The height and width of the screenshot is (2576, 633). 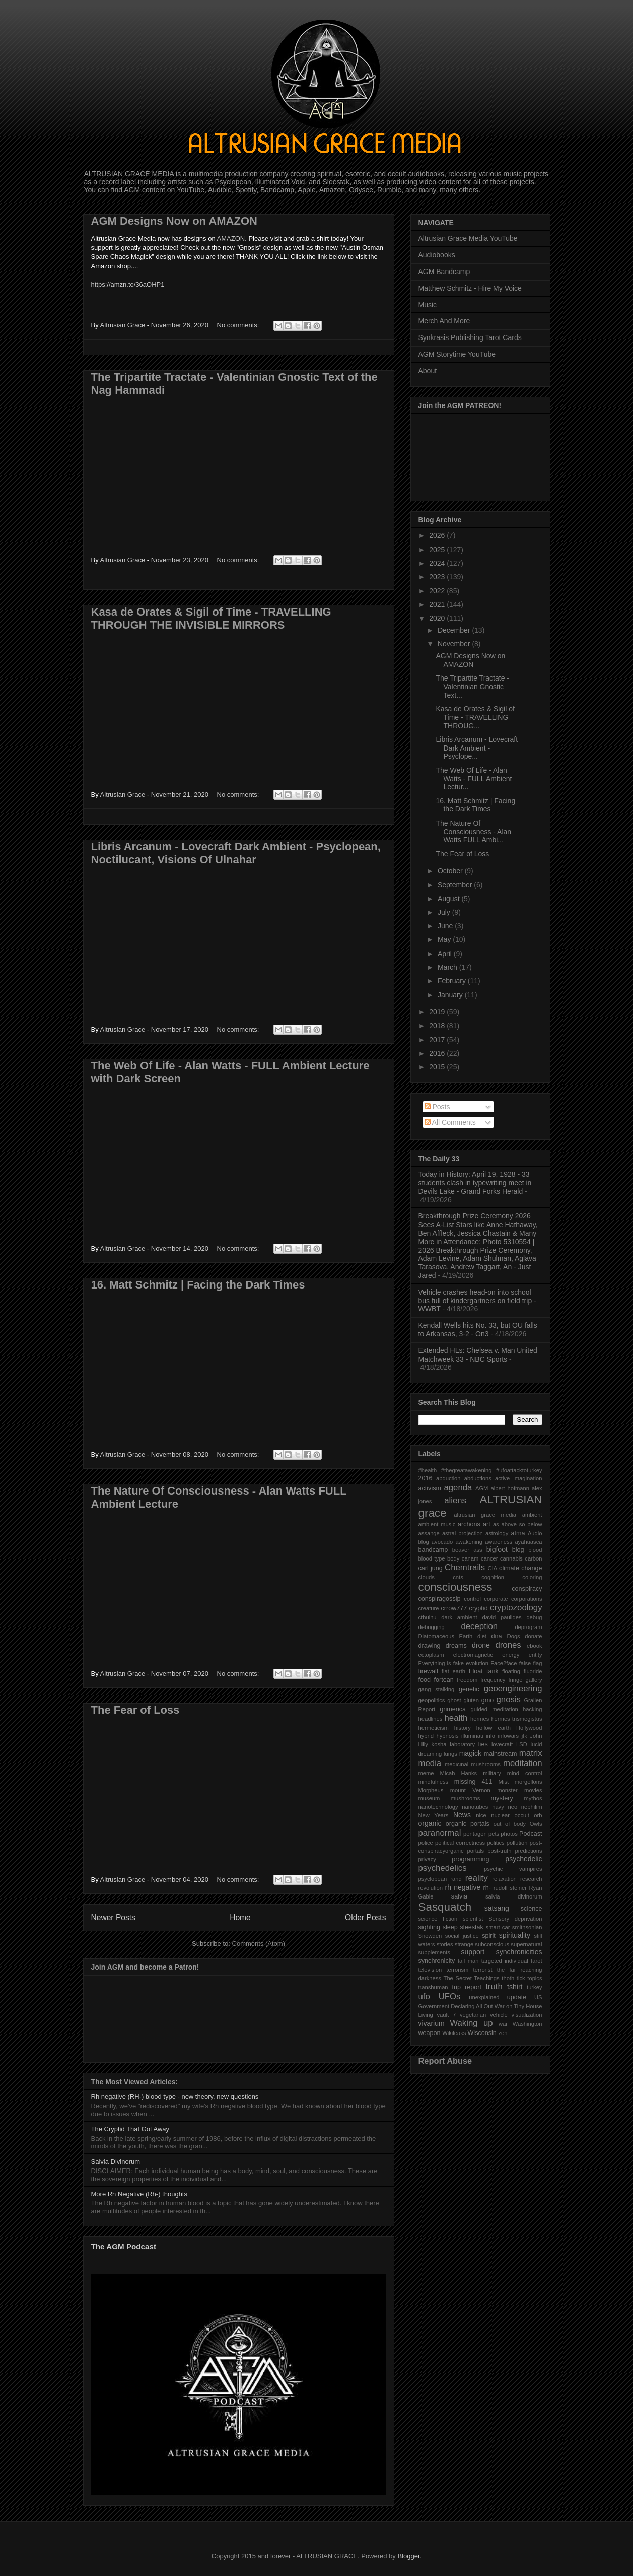 I want to click on predictions, so click(x=528, y=1851).